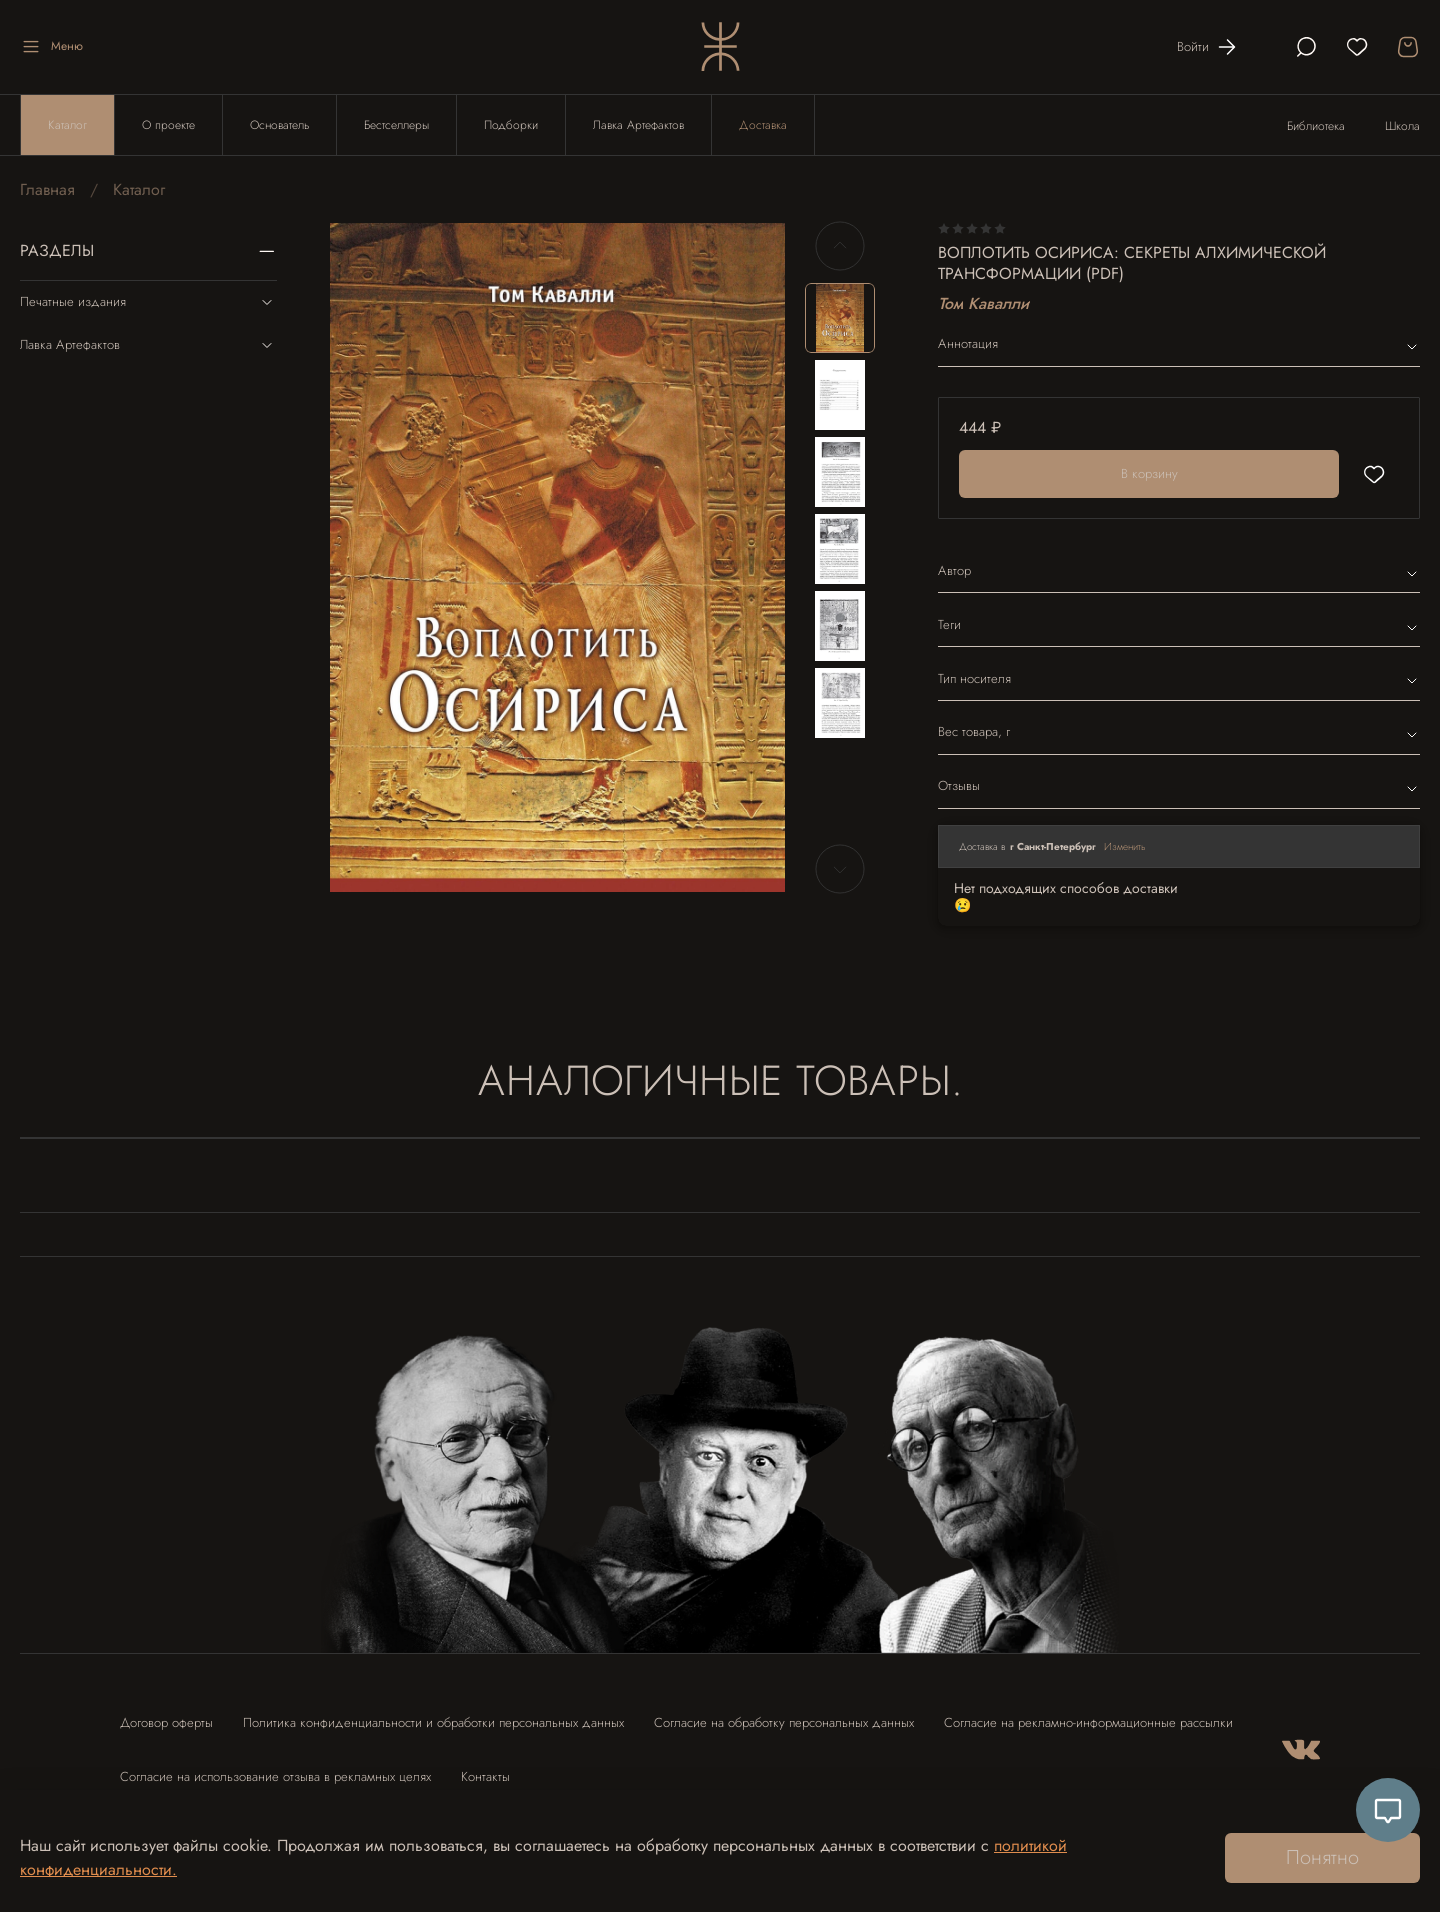  What do you see at coordinates (485, 1776) in the screenshot?
I see `Контакты` at bounding box center [485, 1776].